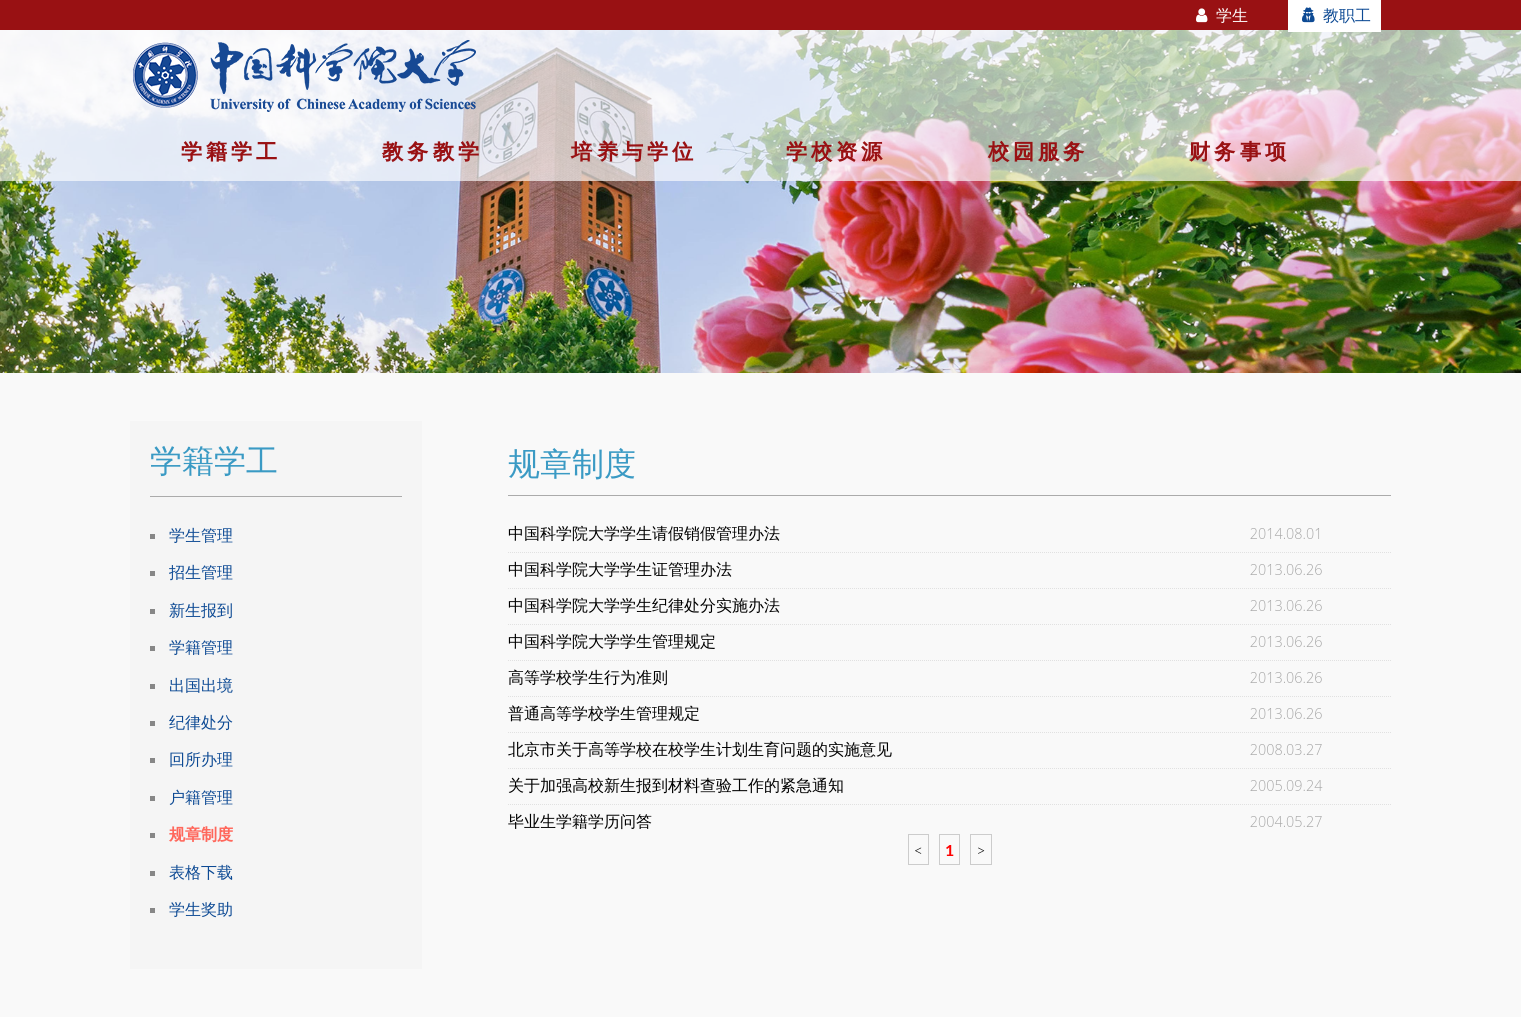  I want to click on 中国科学院大学学生管理规定, so click(612, 641).